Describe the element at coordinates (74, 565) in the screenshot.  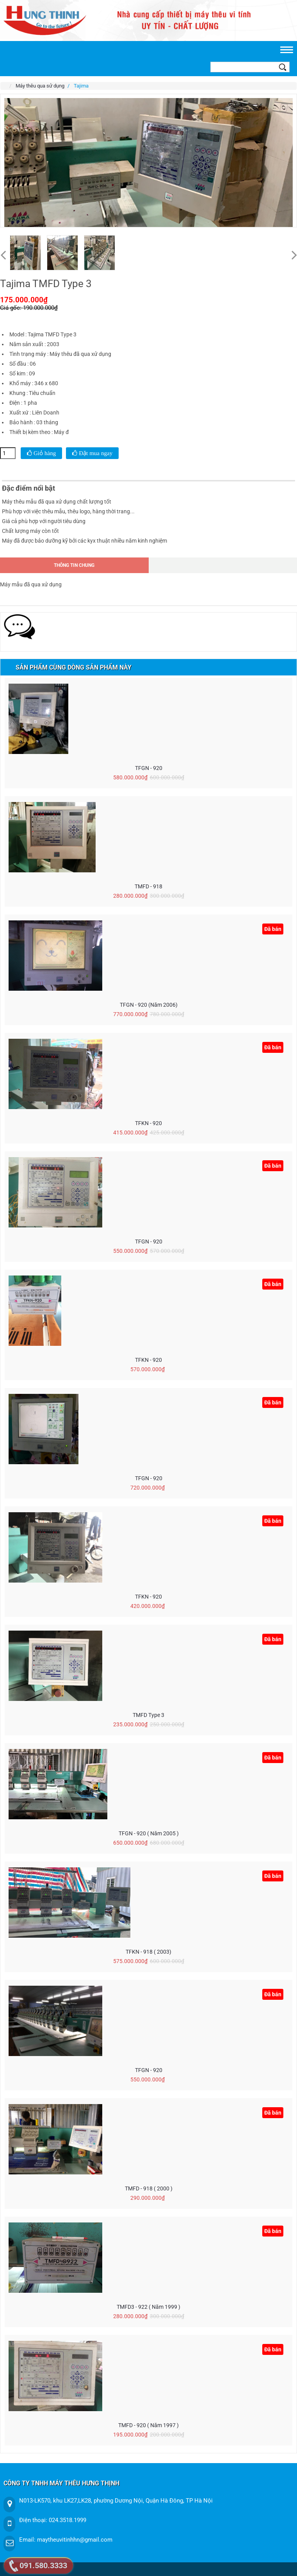
I see `Thông tin chung` at that location.